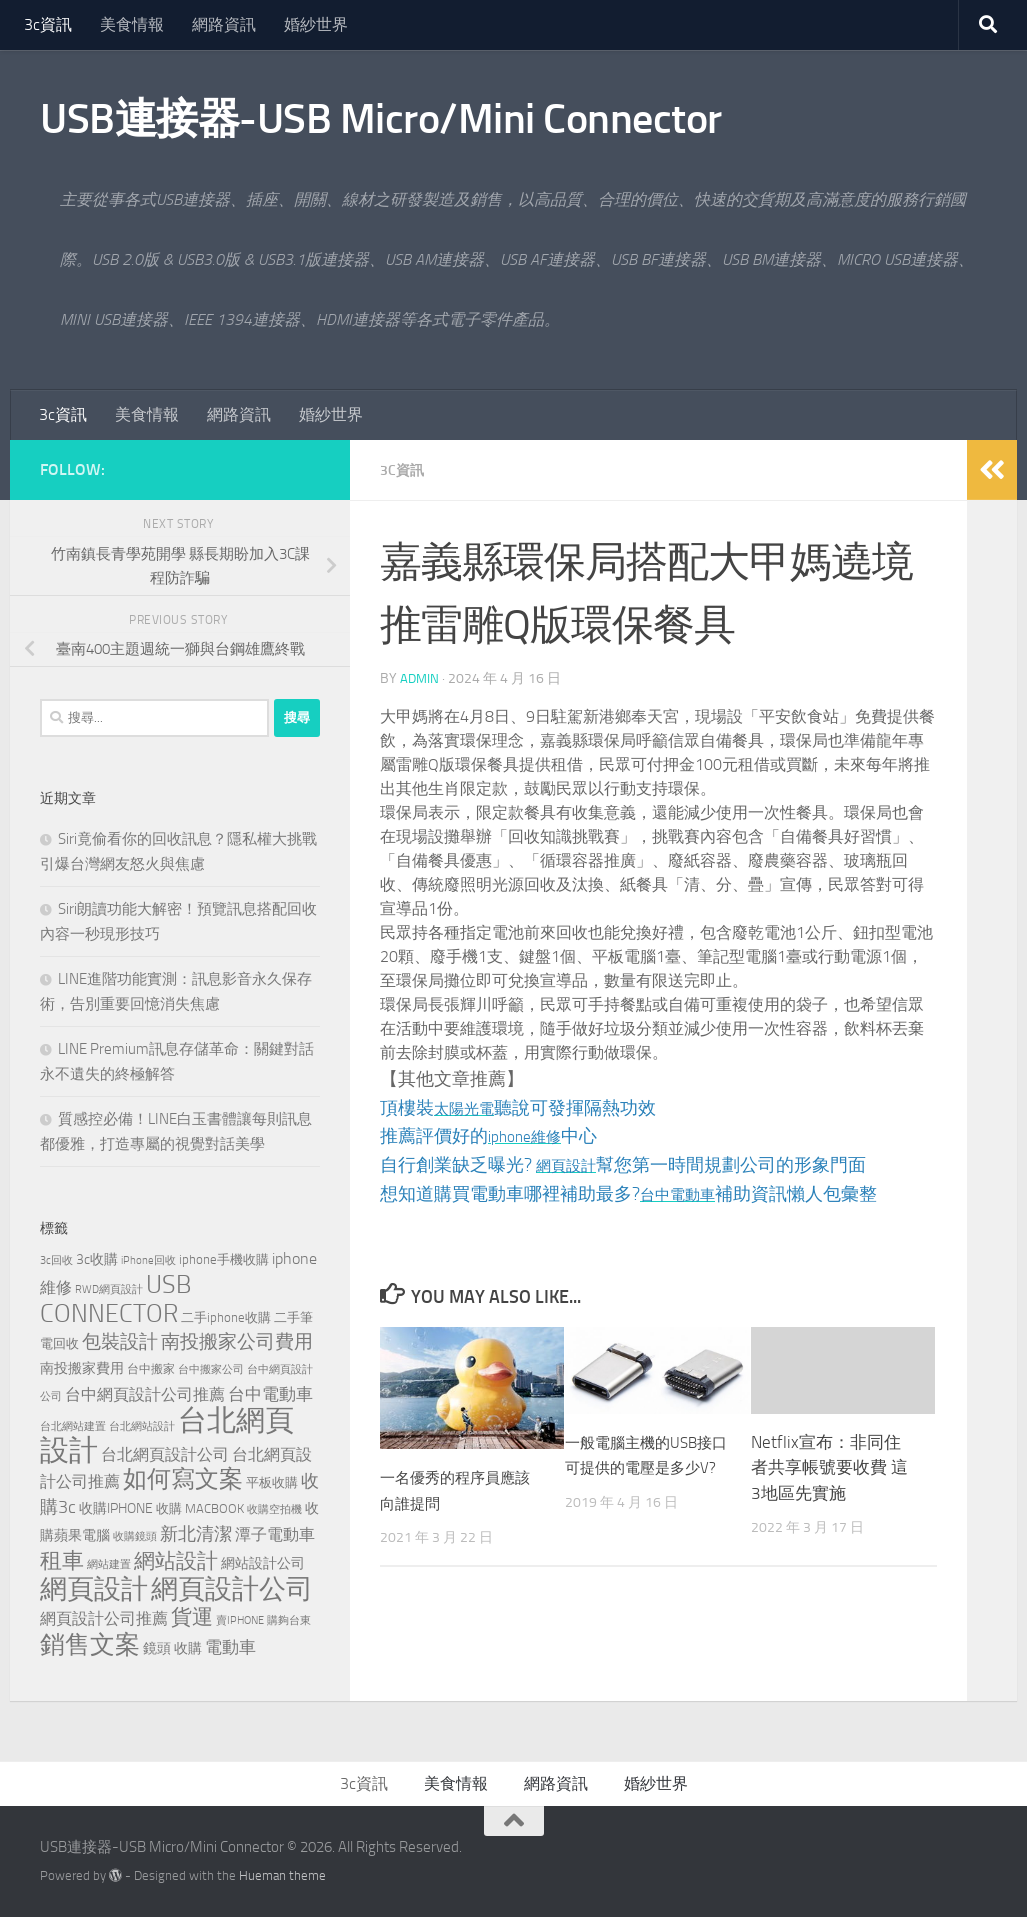  What do you see at coordinates (211, 1369) in the screenshot?
I see `台中搬家公司 [台中搬家公司 (125 個項目)]` at bounding box center [211, 1369].